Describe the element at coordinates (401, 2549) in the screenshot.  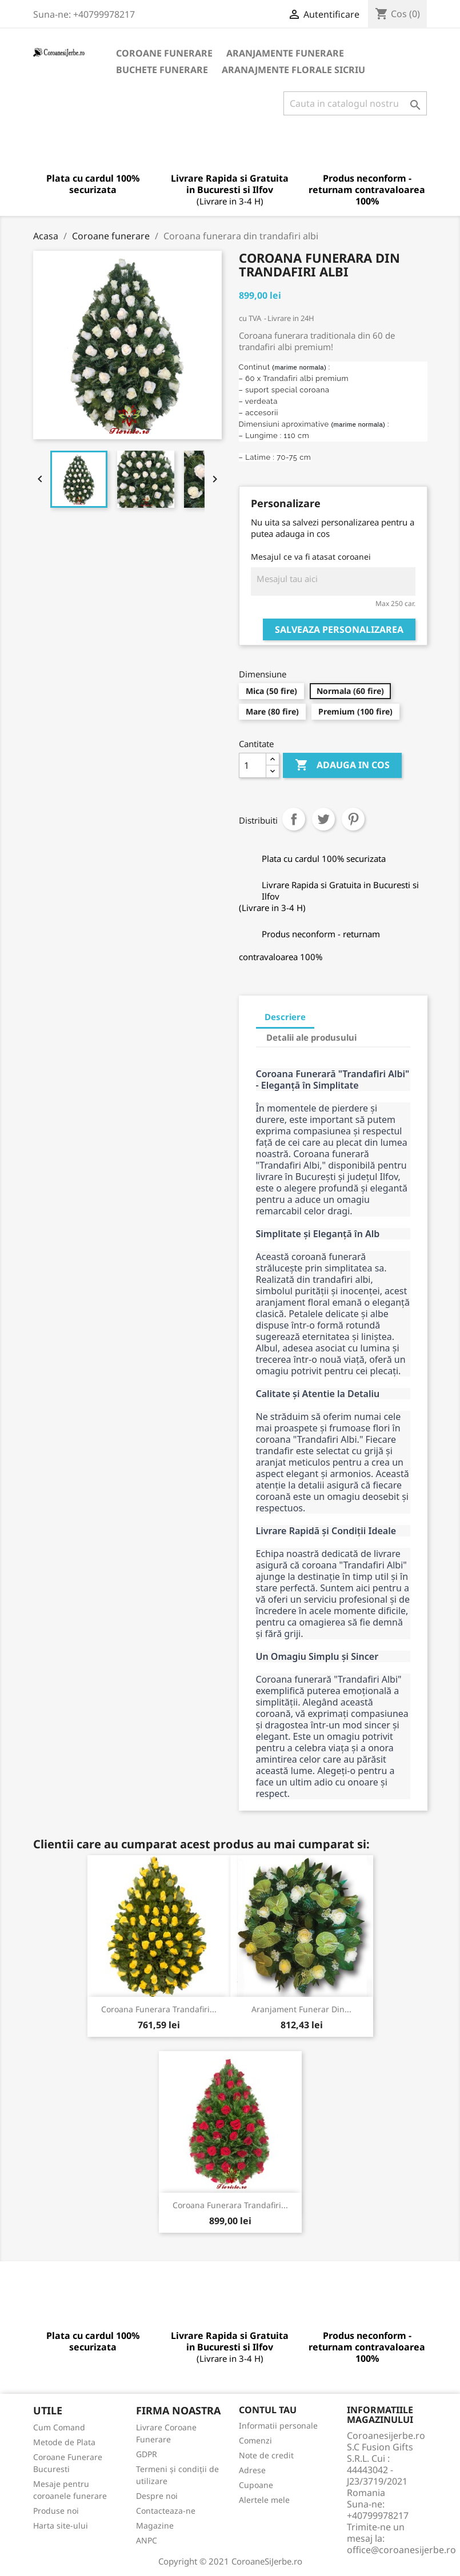
I see `office@coroanesijerbe.ro` at that location.